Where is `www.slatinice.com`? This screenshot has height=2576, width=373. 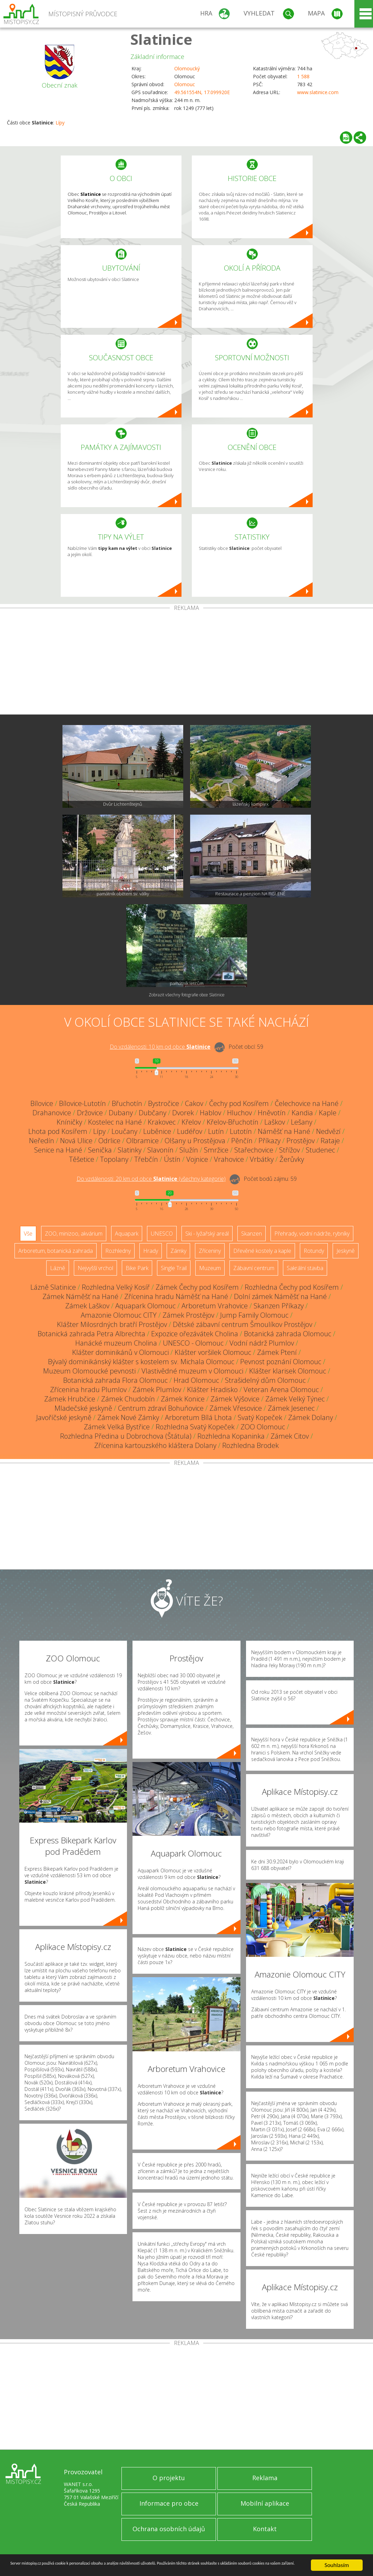
www.slatinice.com is located at coordinates (317, 92).